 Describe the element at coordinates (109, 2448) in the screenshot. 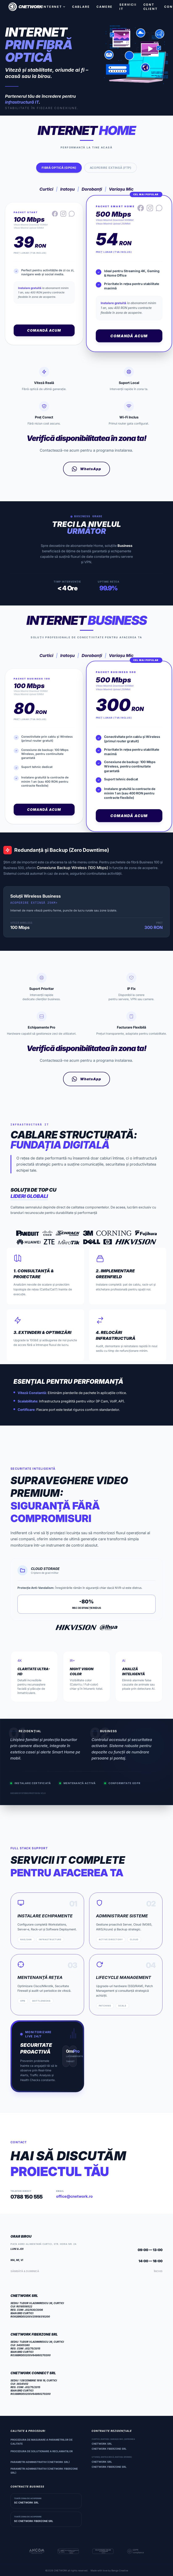

I see `CNETWORK FIBERZONE SRL` at that location.